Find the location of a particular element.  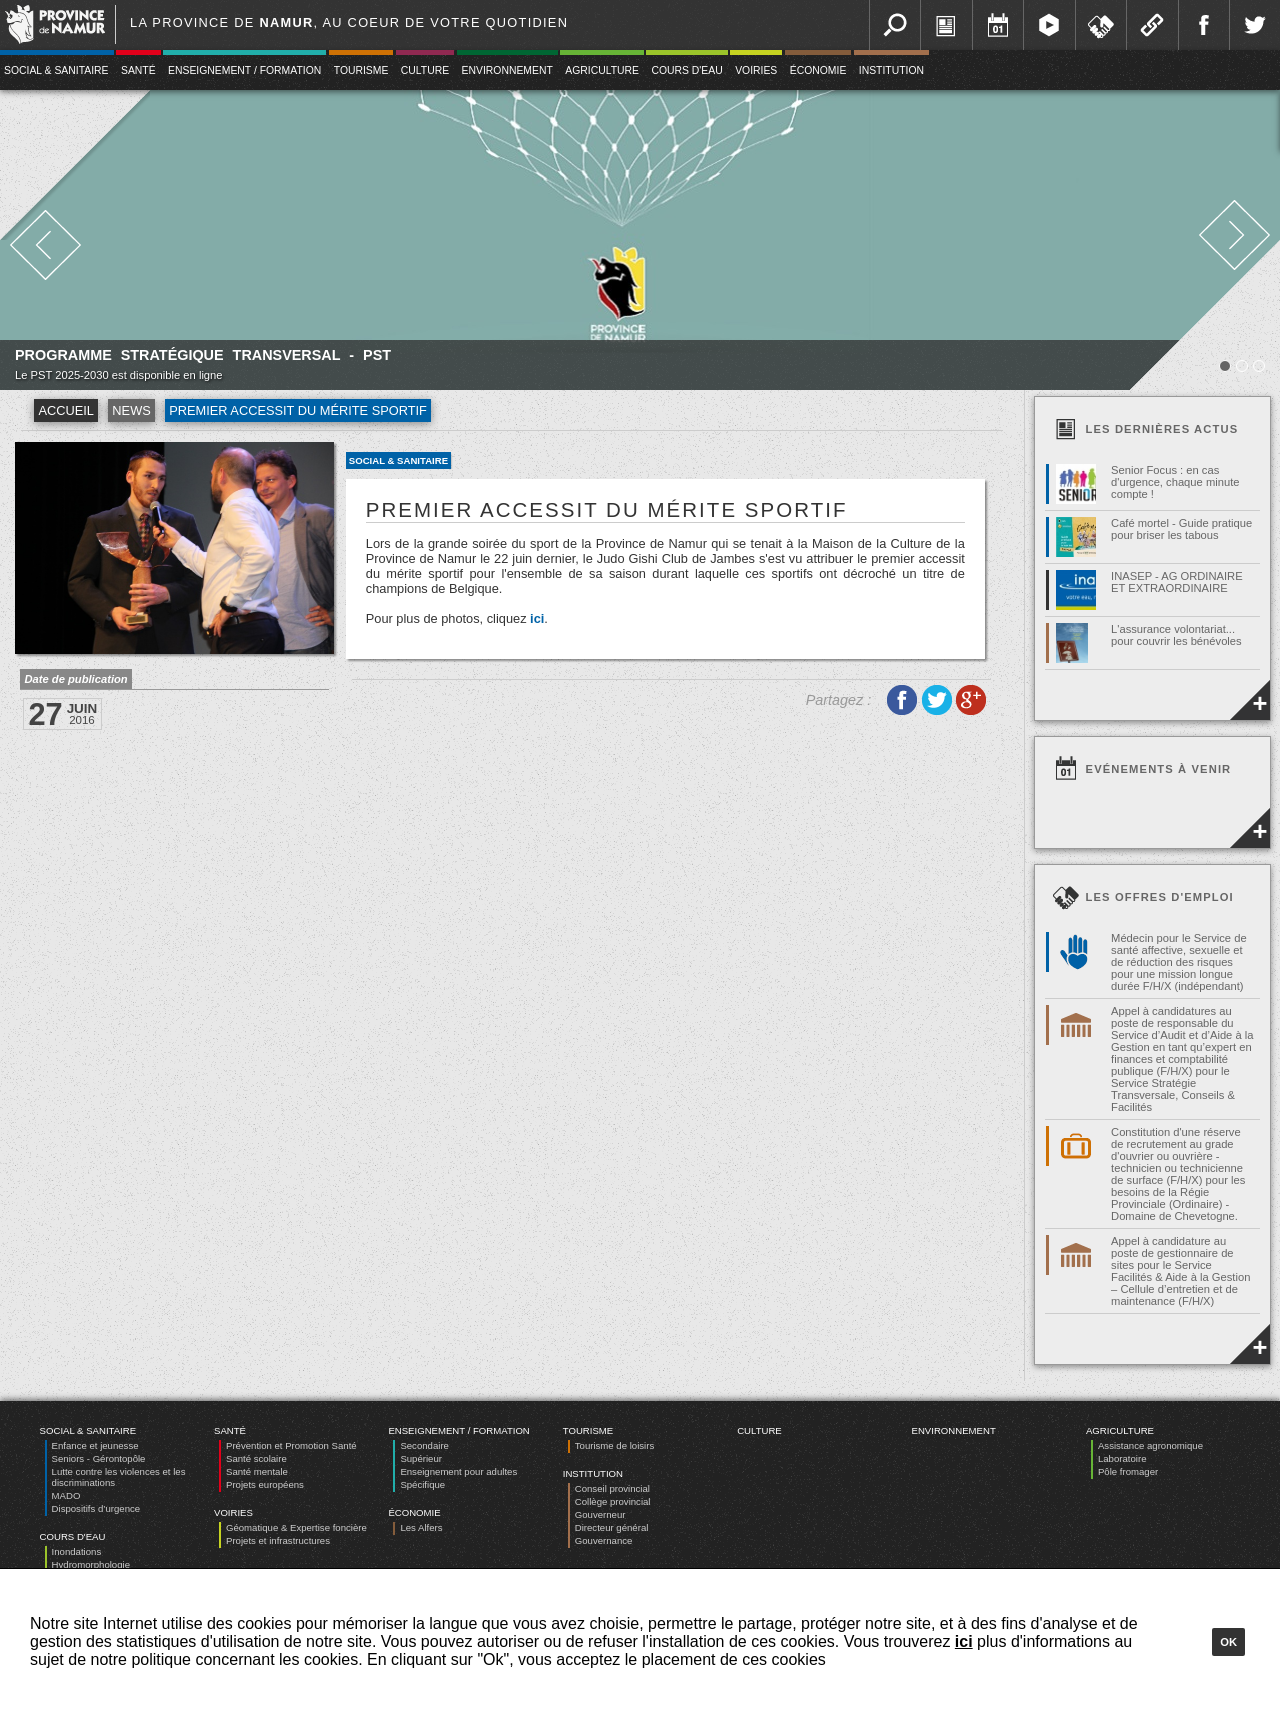

Culture is located at coordinates (425, 70).